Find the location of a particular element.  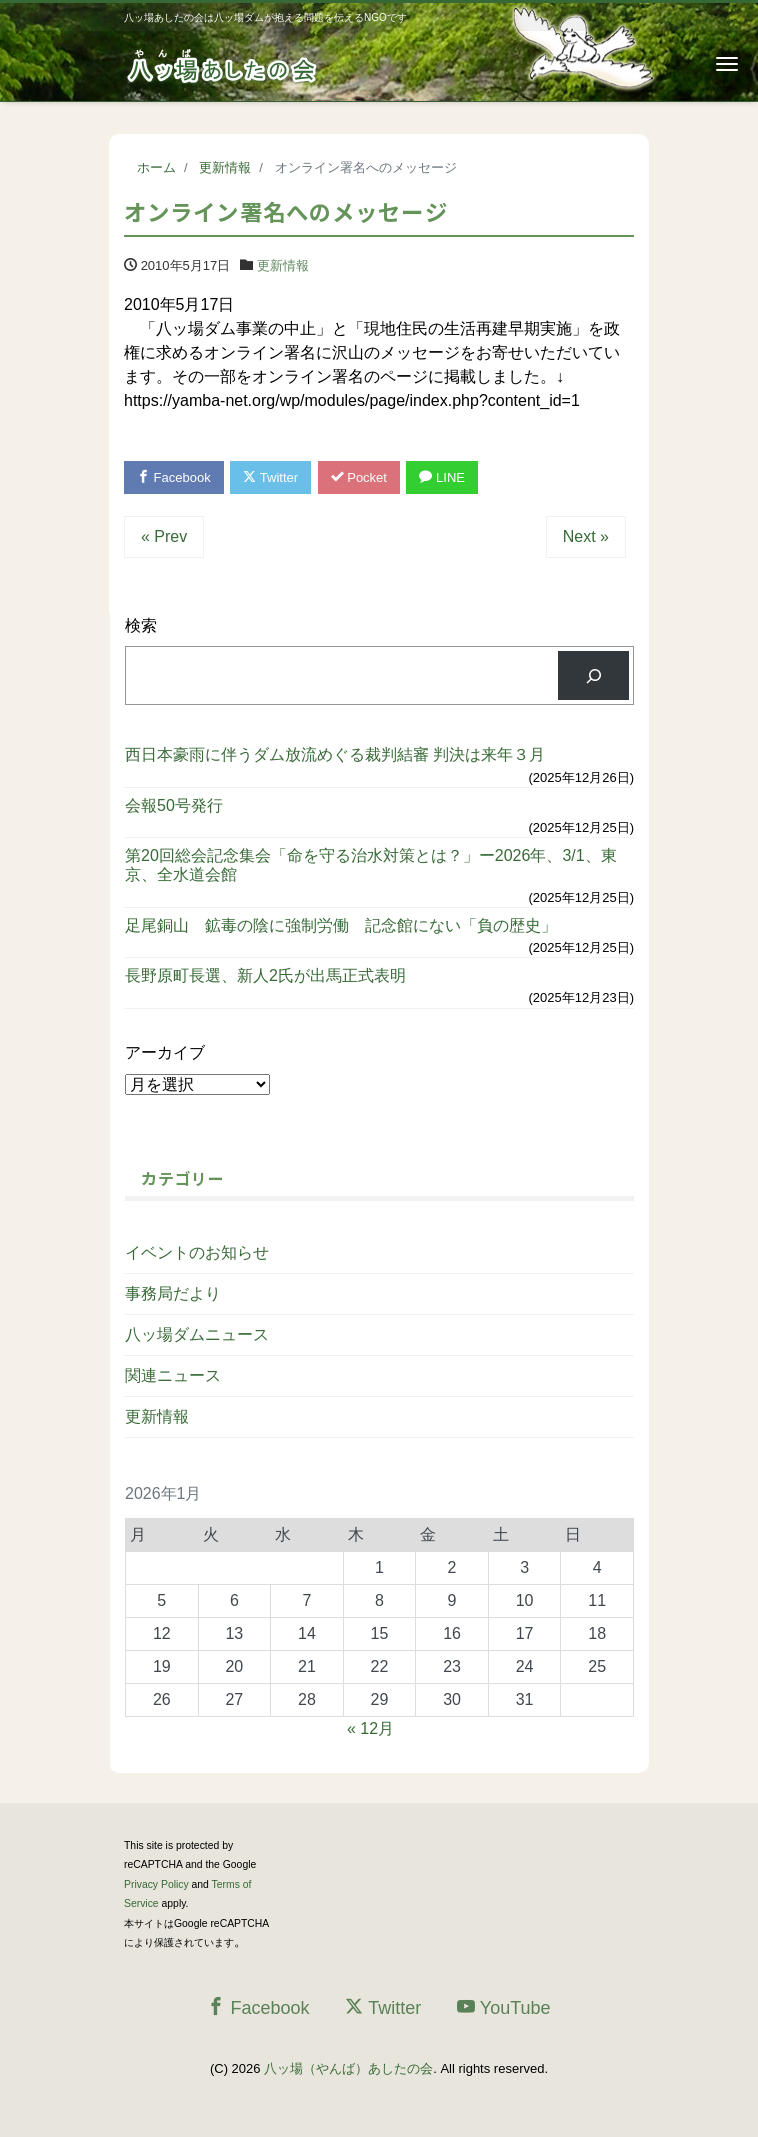

会報50号発行 is located at coordinates (174, 805).